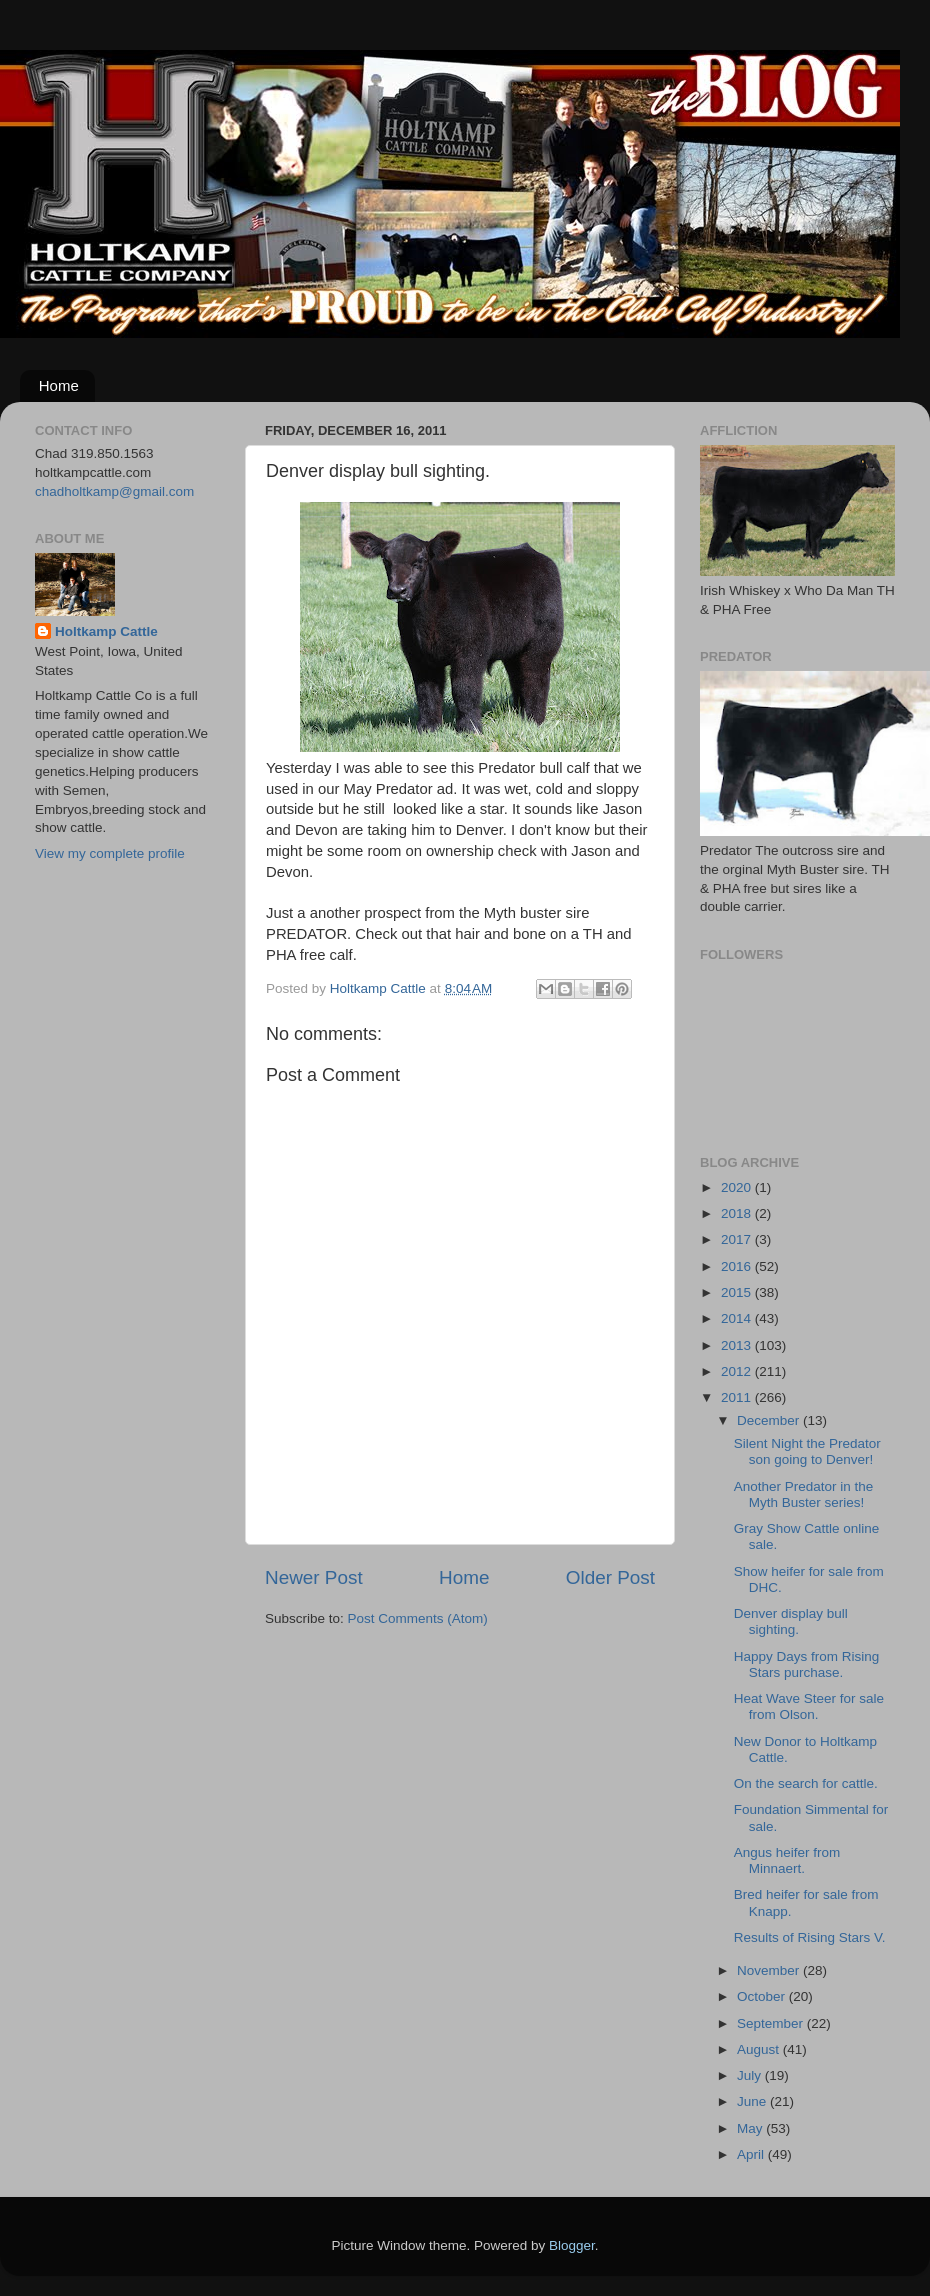 The height and width of the screenshot is (2296, 930). I want to click on 2015, so click(738, 1292).